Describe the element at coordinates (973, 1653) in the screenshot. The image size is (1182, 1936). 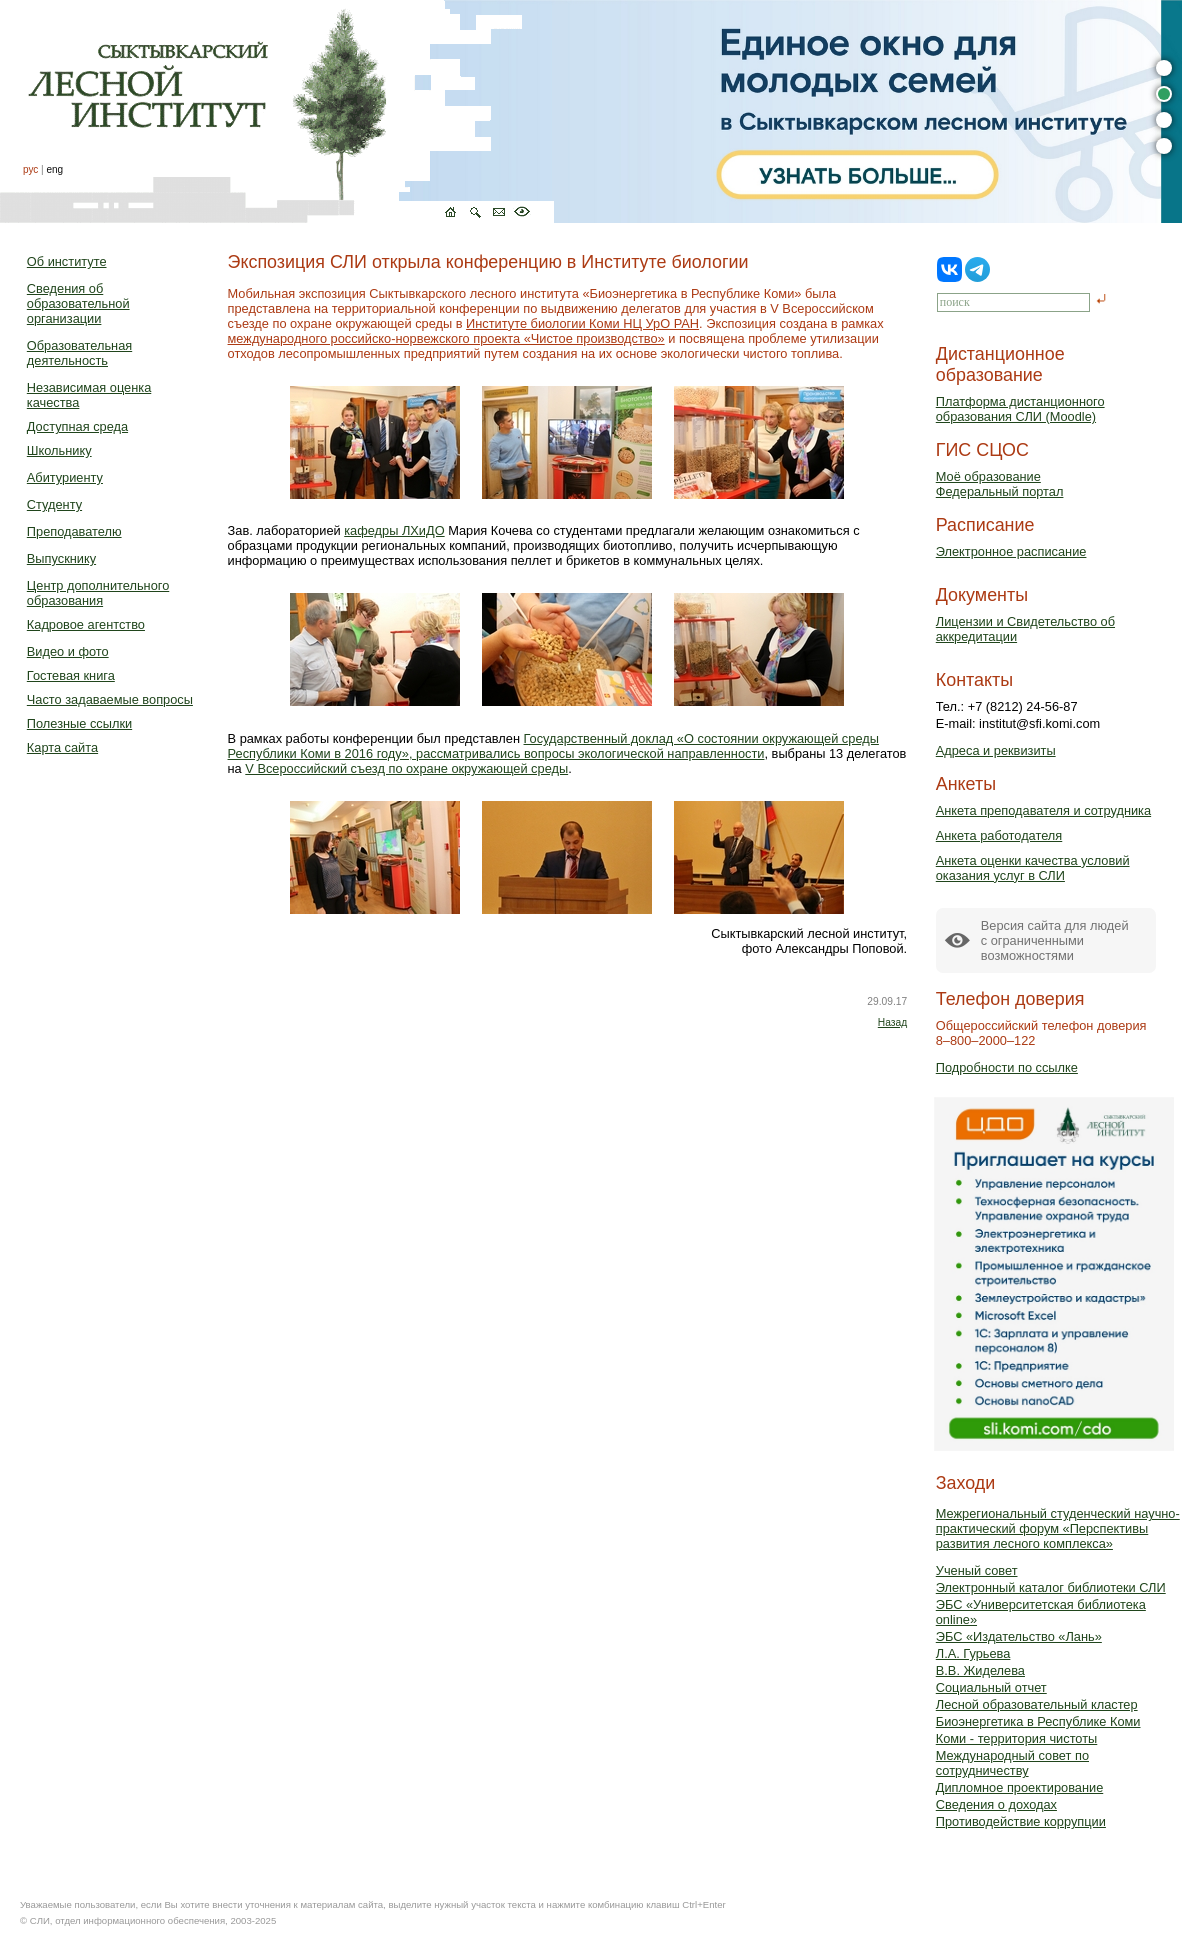
I see `Л.А. Гурьева` at that location.